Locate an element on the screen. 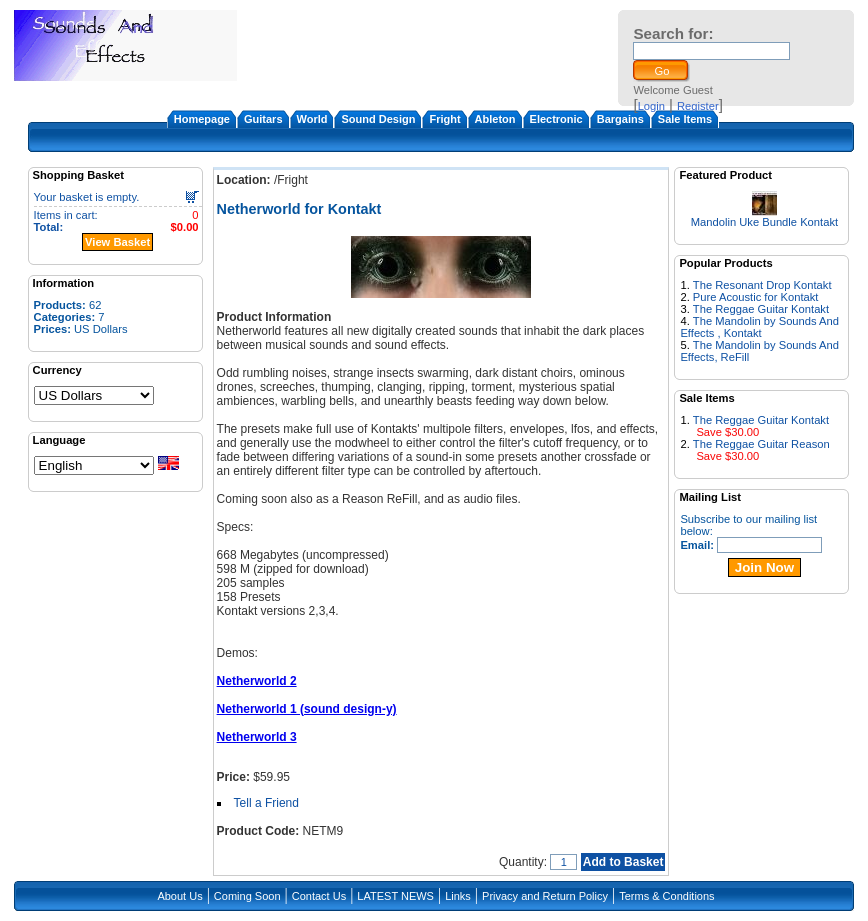 This screenshot has width=868, height=921. The Reggae Guitar Kontakt is located at coordinates (761, 309).